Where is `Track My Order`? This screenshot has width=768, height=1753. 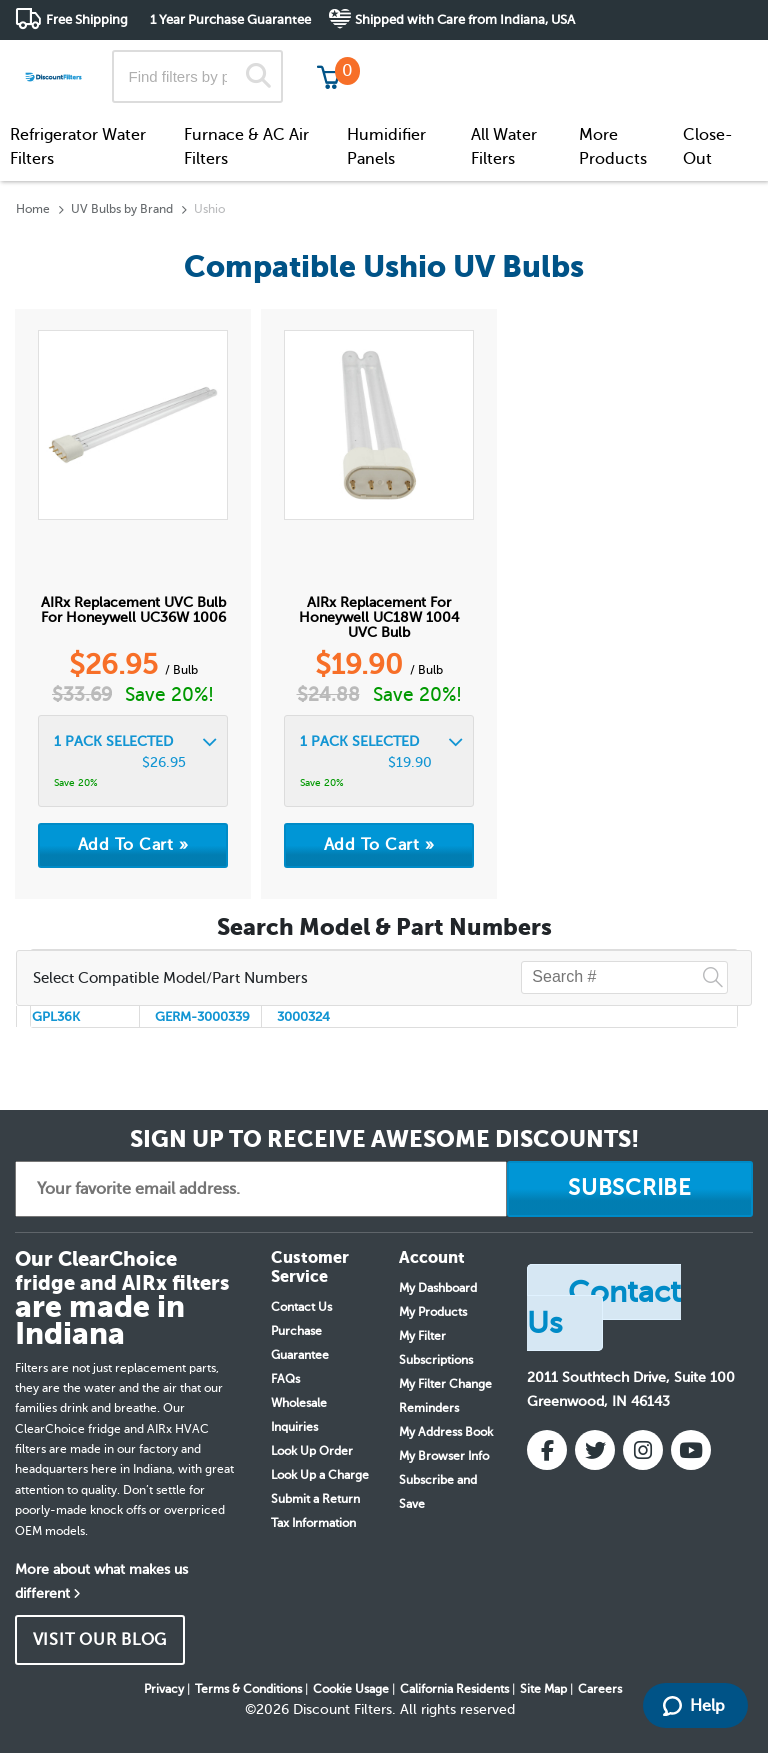 Track My Order is located at coordinates (433, 59).